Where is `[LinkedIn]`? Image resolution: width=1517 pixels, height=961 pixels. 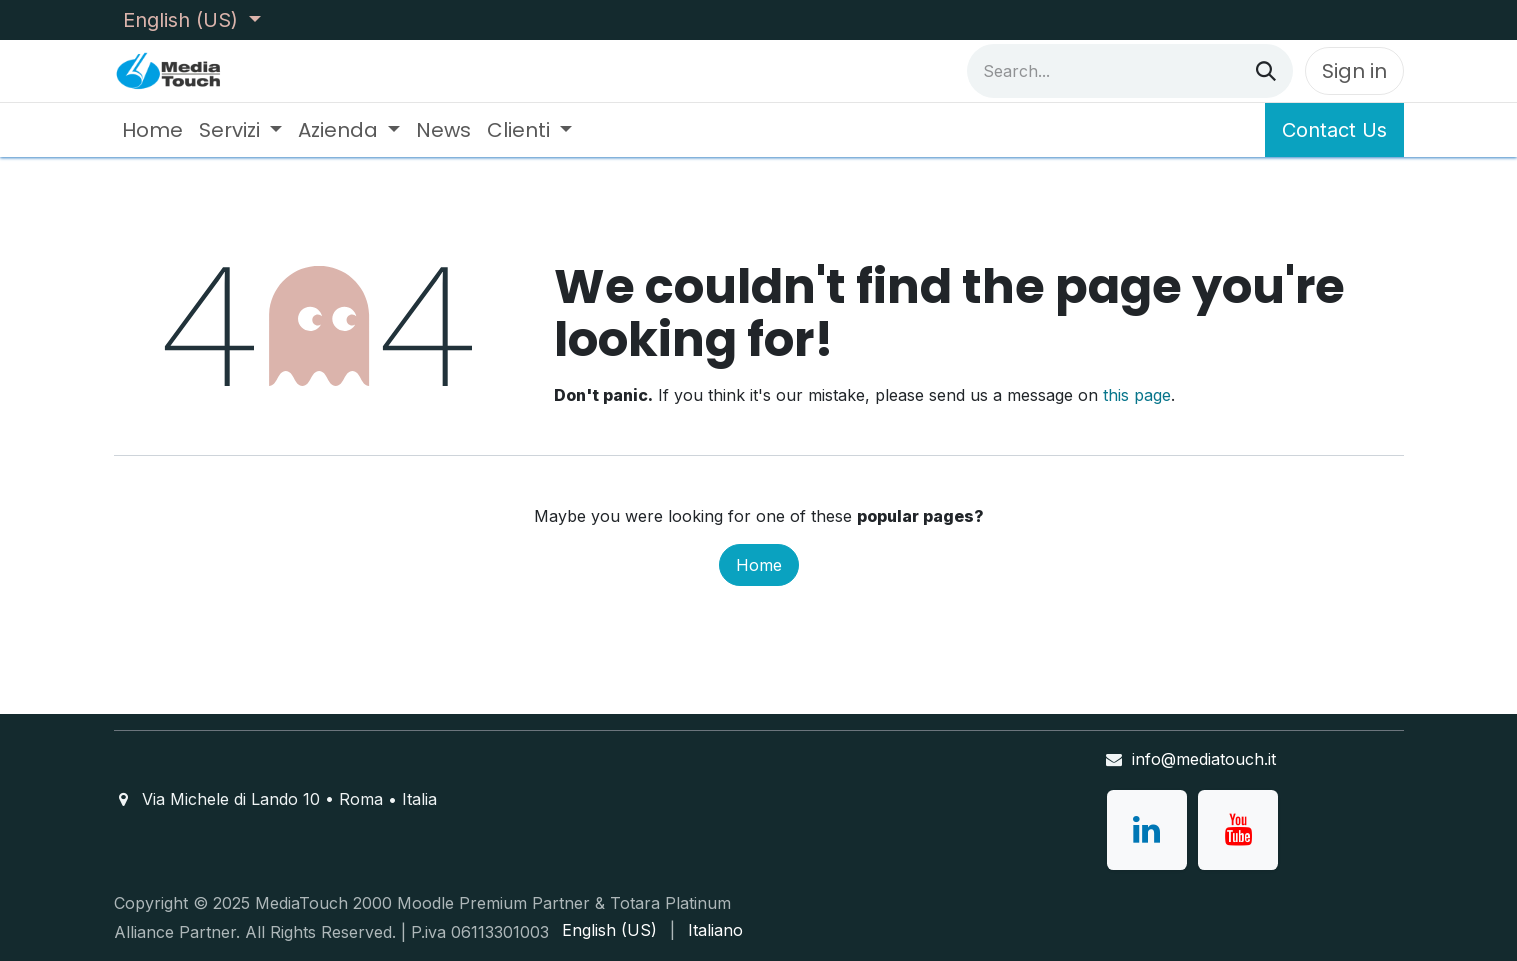 [LinkedIn] is located at coordinates (1147, 830).